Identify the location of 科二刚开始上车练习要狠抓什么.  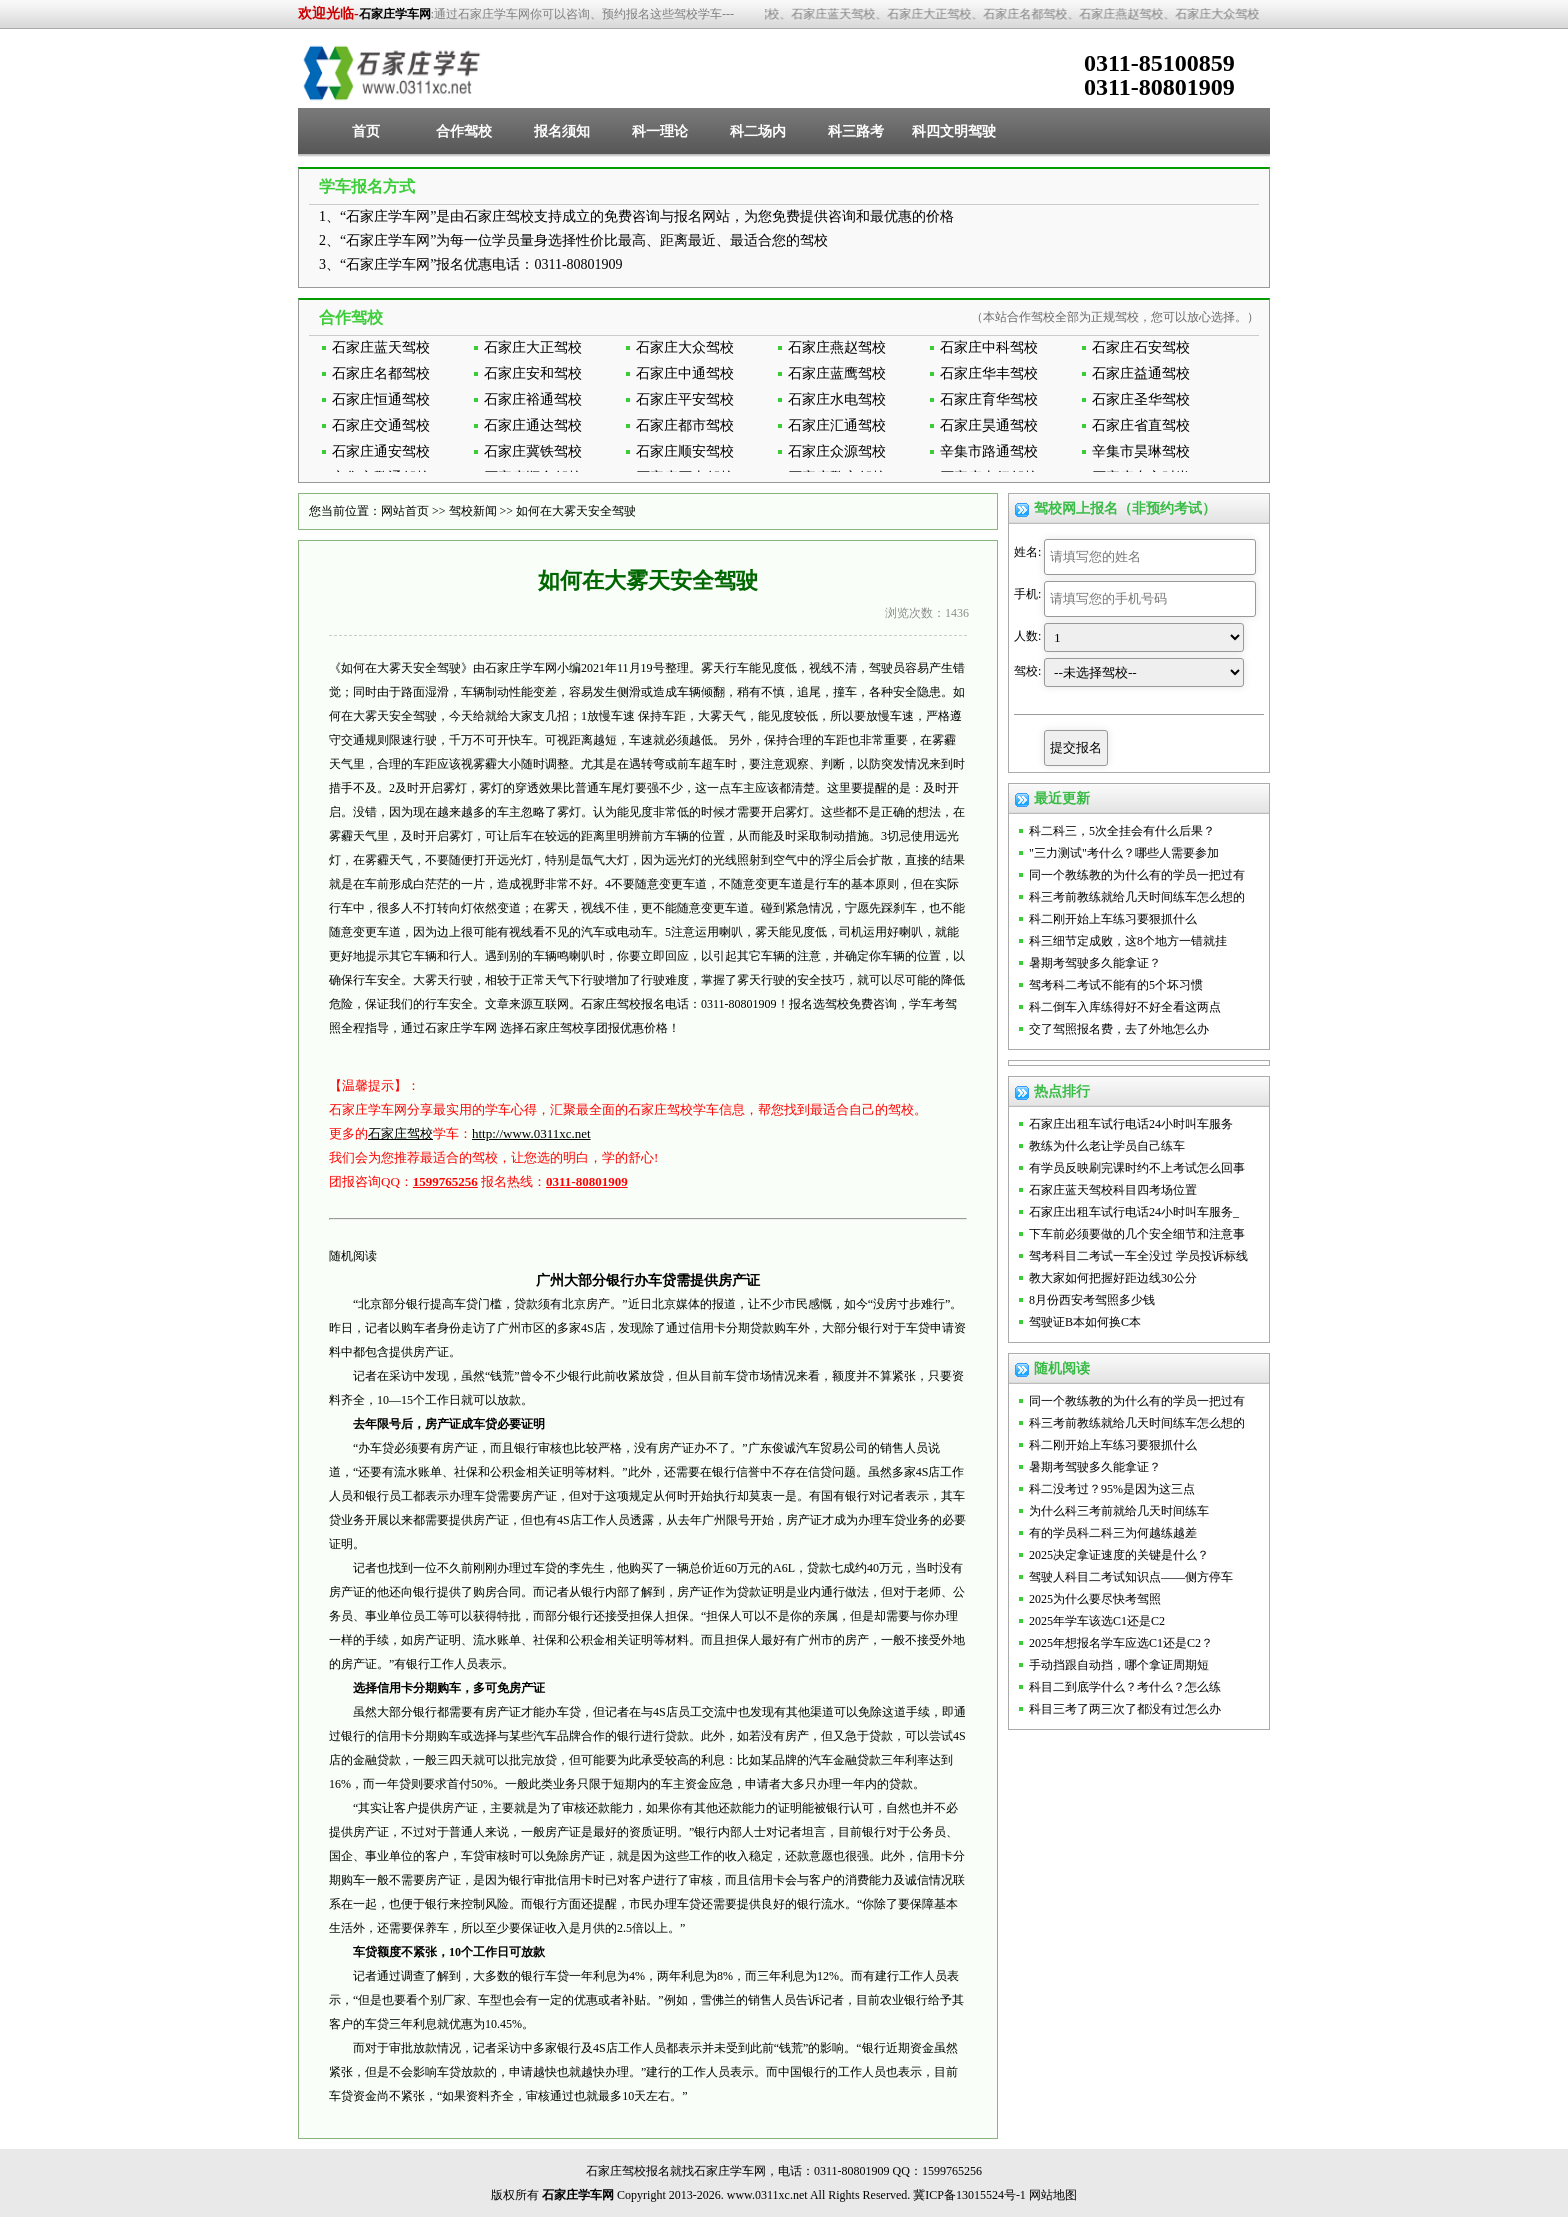
(1113, 919).